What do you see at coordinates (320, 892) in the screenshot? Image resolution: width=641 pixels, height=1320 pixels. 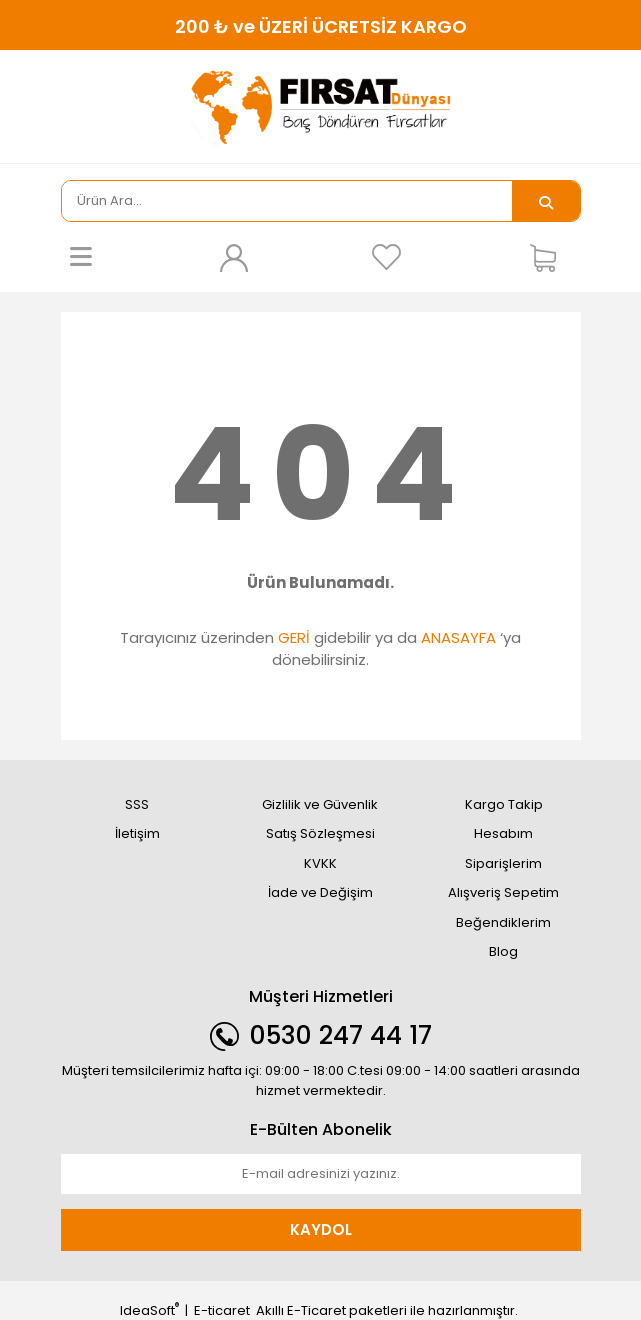 I see `İade ve Değişim` at bounding box center [320, 892].